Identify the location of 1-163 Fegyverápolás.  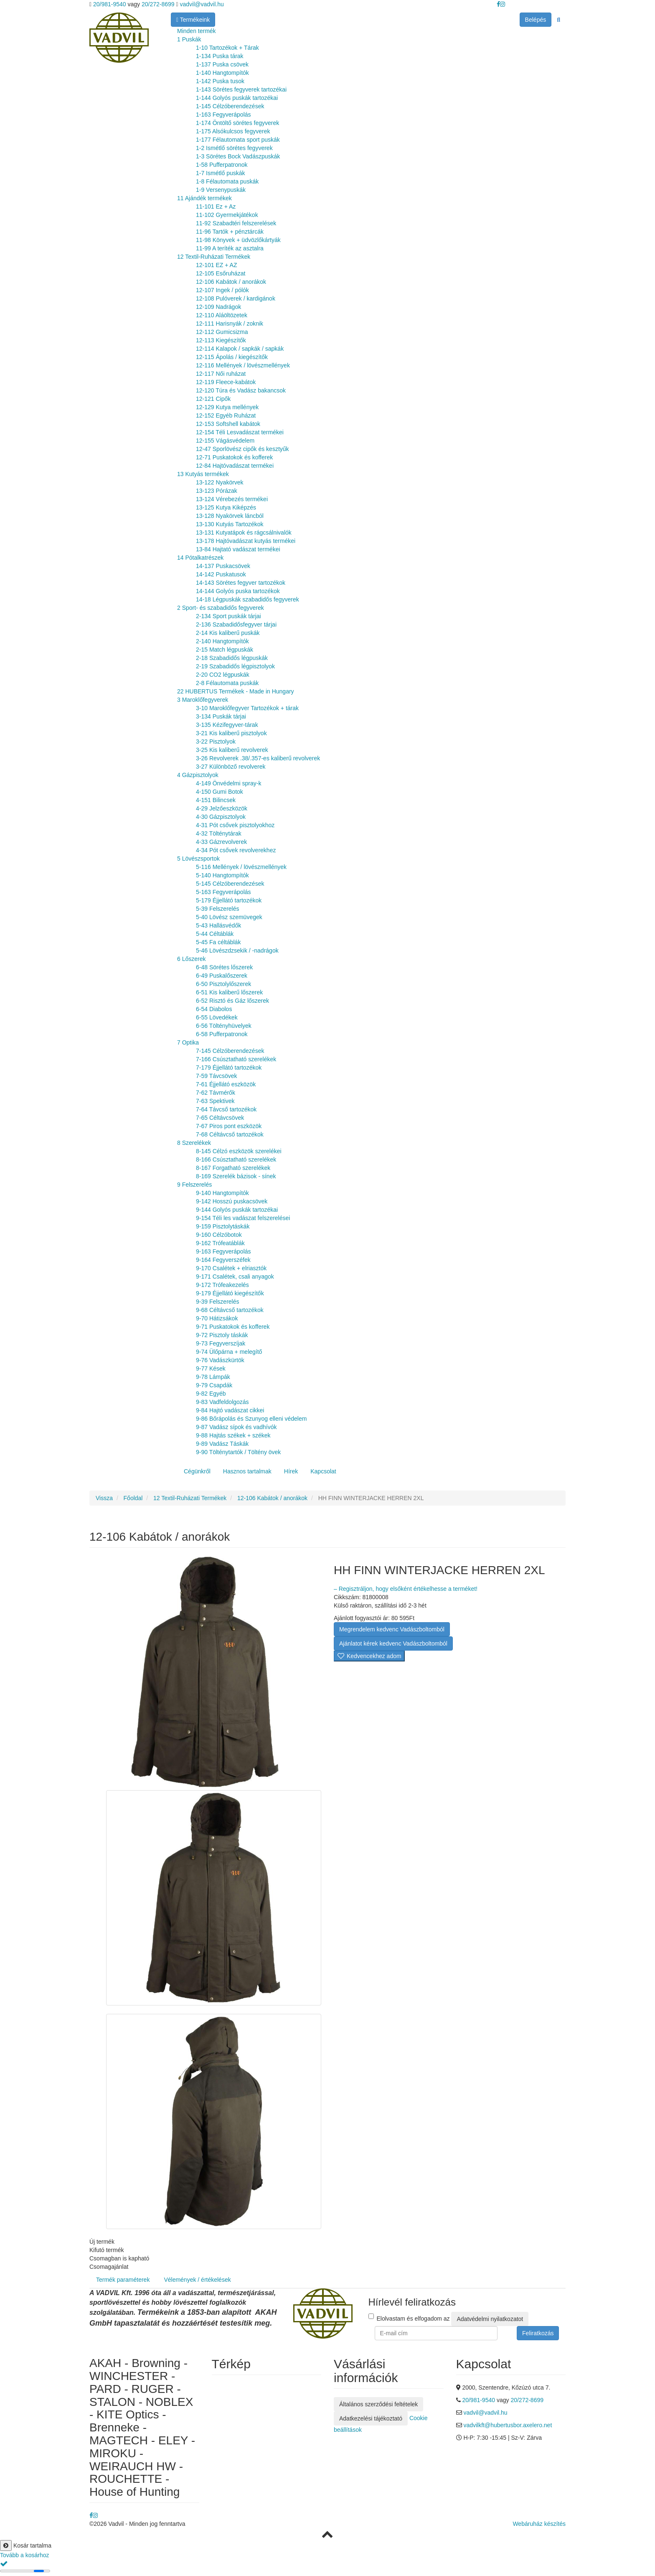
(223, 114).